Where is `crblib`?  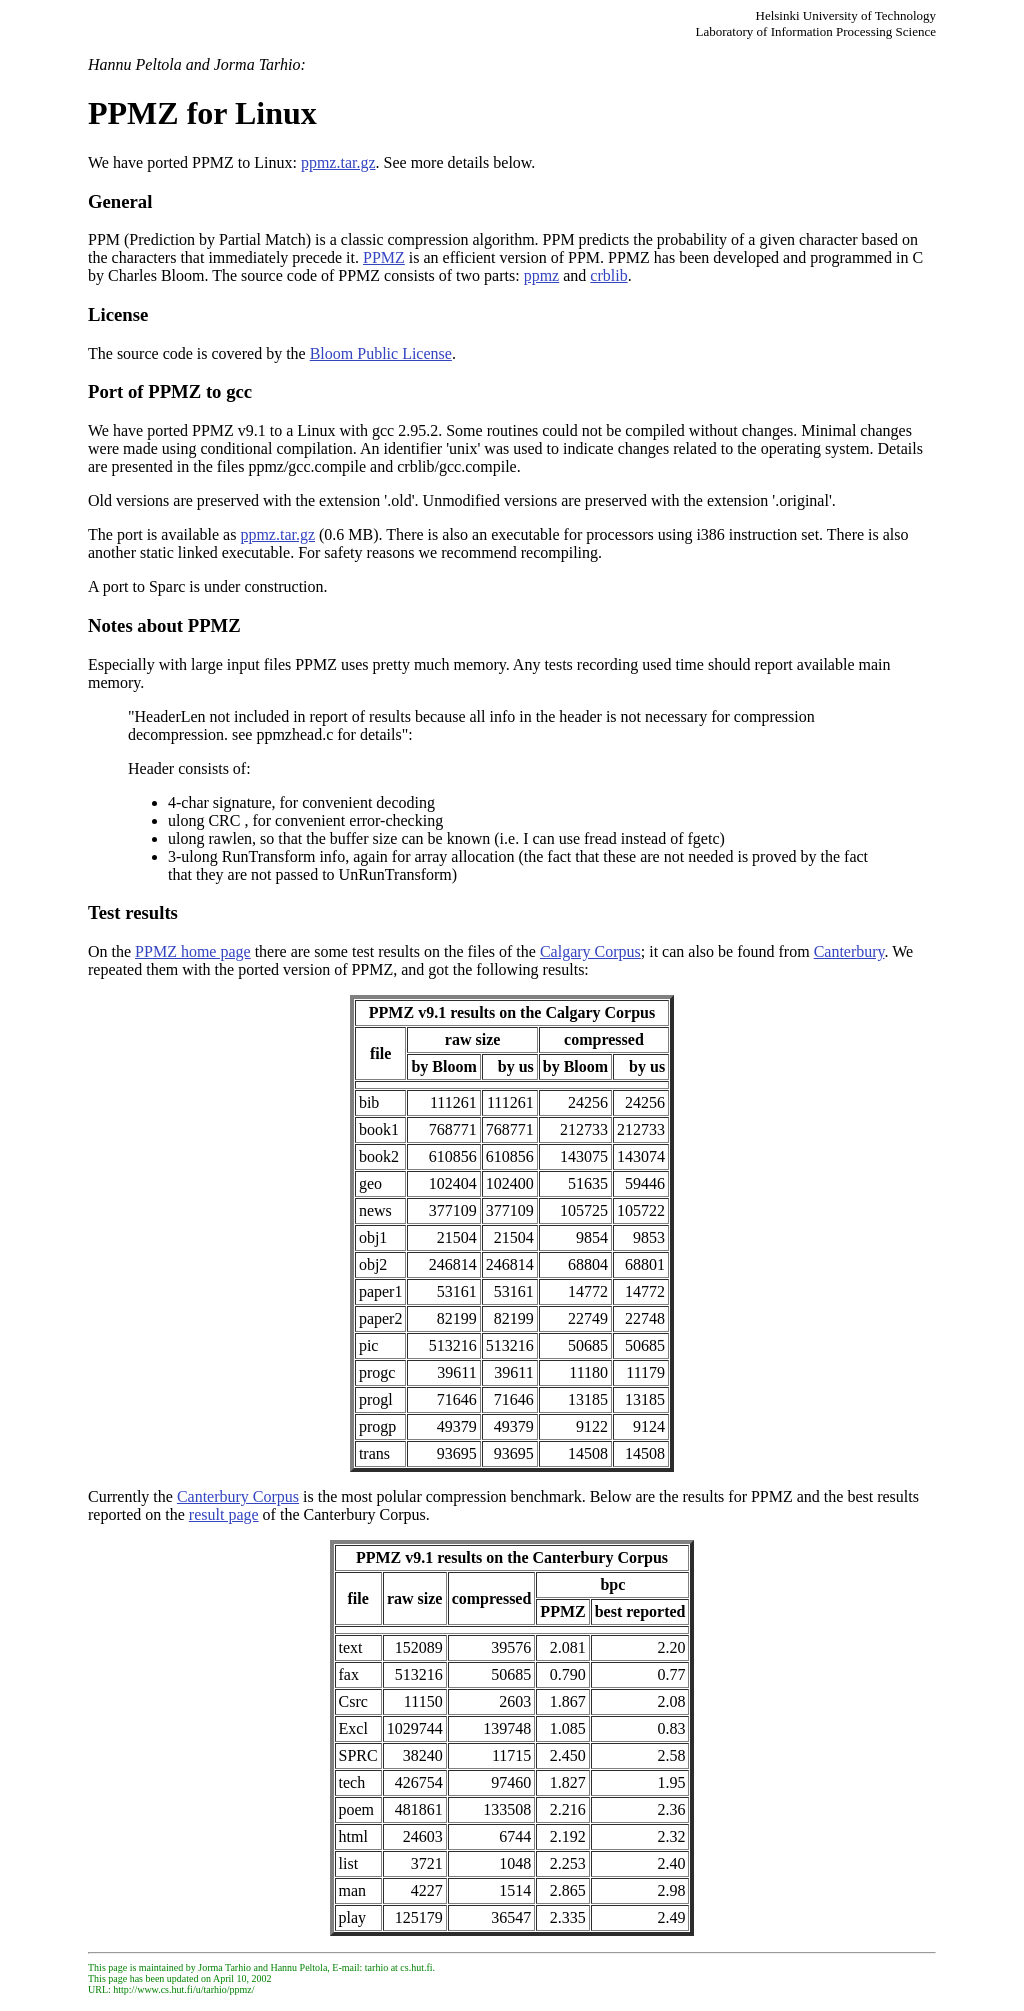
crblib is located at coordinates (608, 275).